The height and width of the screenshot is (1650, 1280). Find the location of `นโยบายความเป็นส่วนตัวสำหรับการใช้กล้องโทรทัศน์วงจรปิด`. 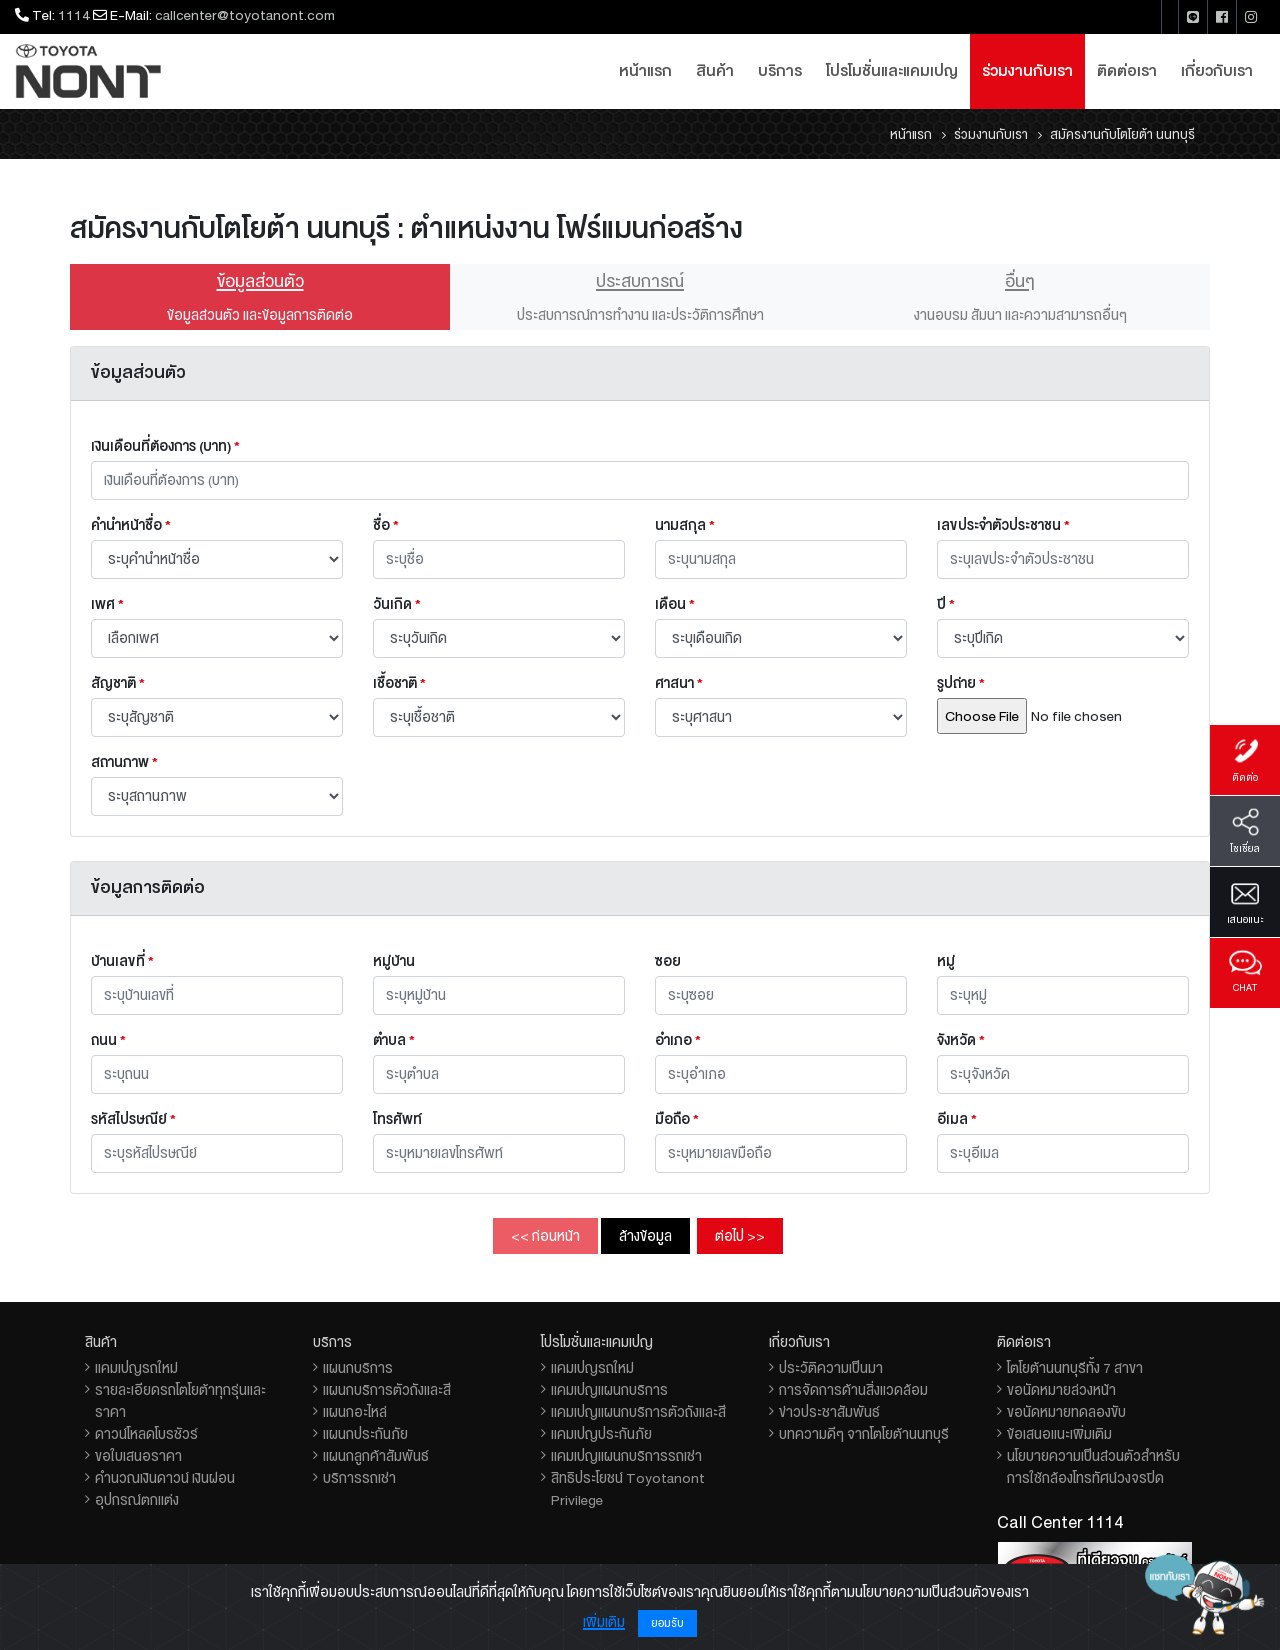

นโยบายความเป็นส่วนตัวสำหรับการใช้กล้องโทรทัศน์วงจรปิด is located at coordinates (1093, 1467).